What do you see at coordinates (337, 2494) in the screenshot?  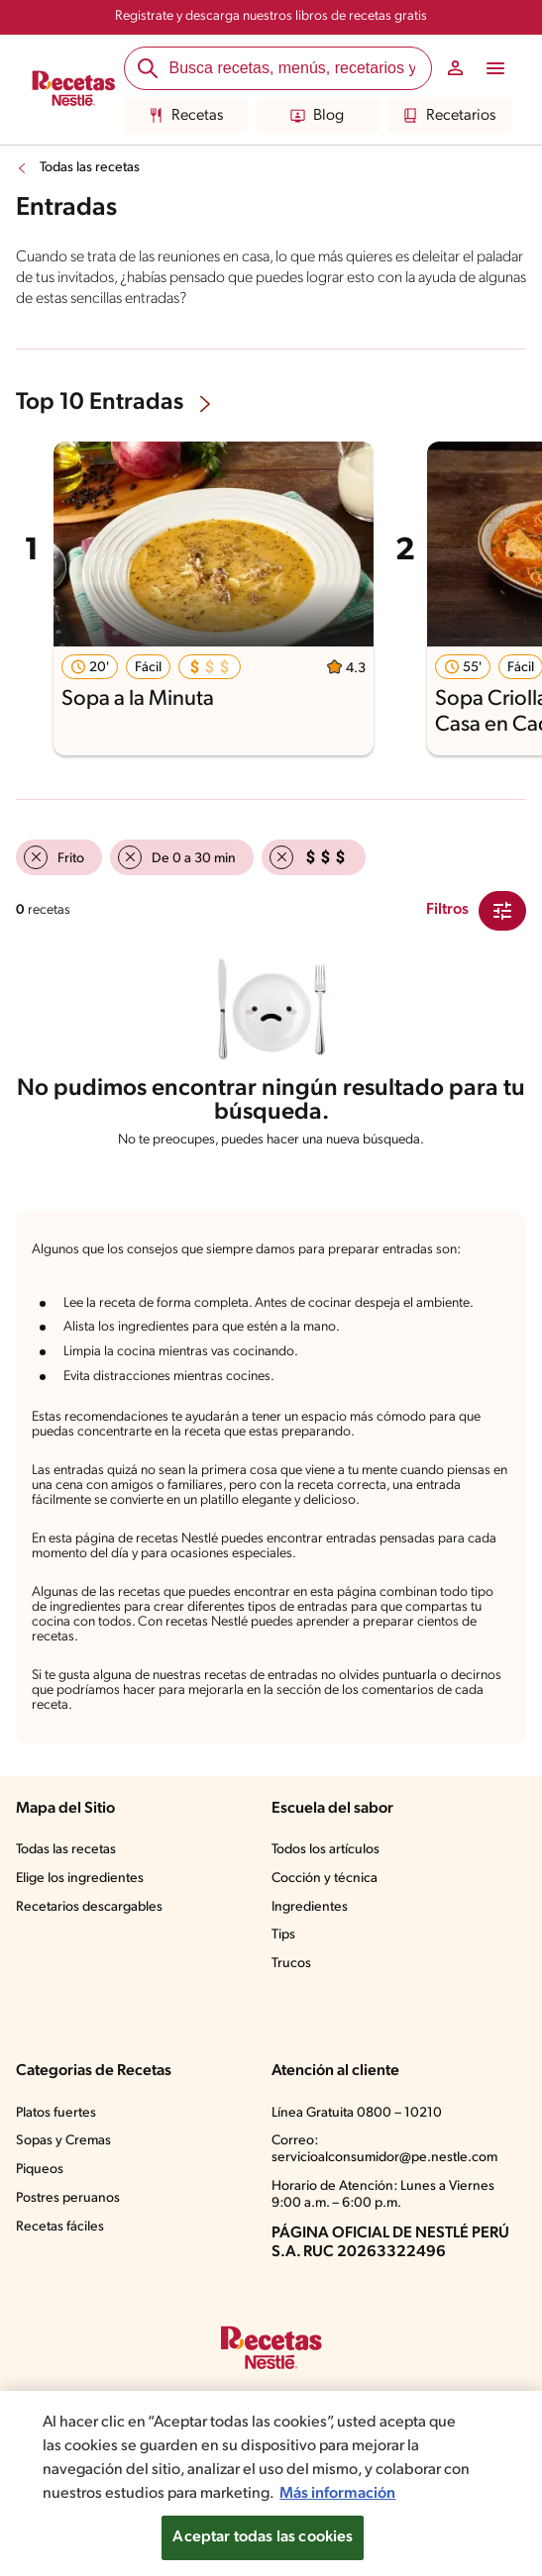 I see `Más información [Más información sobre su privacidad, se abre en una nueva pestaña]` at bounding box center [337, 2494].